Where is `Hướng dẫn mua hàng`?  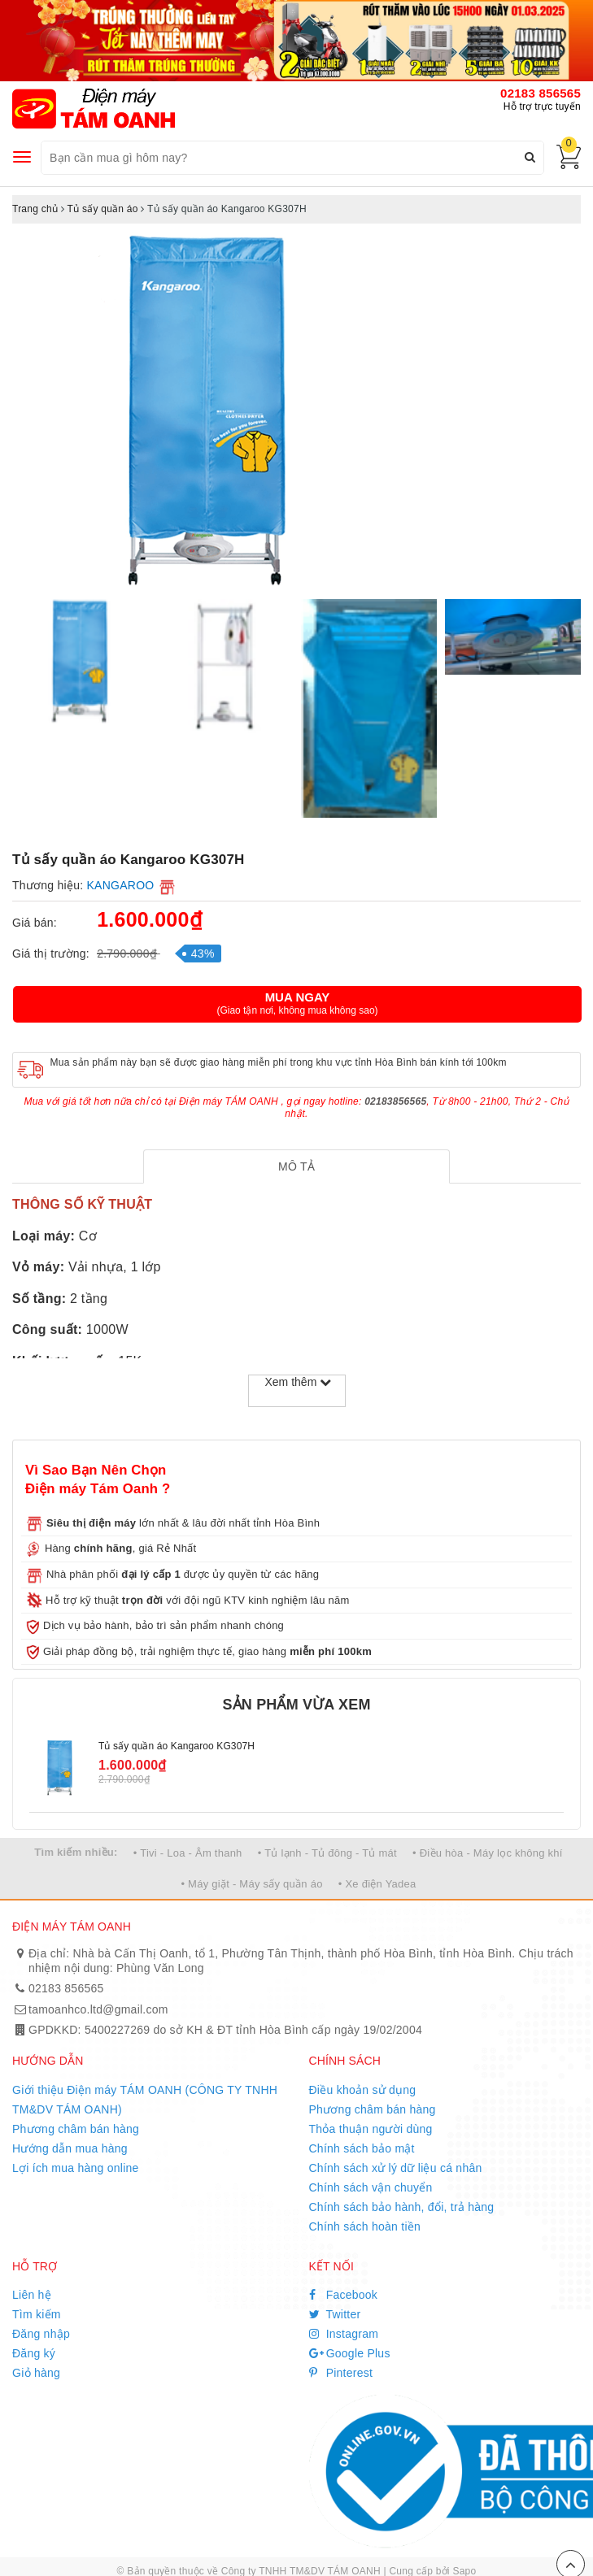
Hướng dẫn mua hàng is located at coordinates (70, 2148).